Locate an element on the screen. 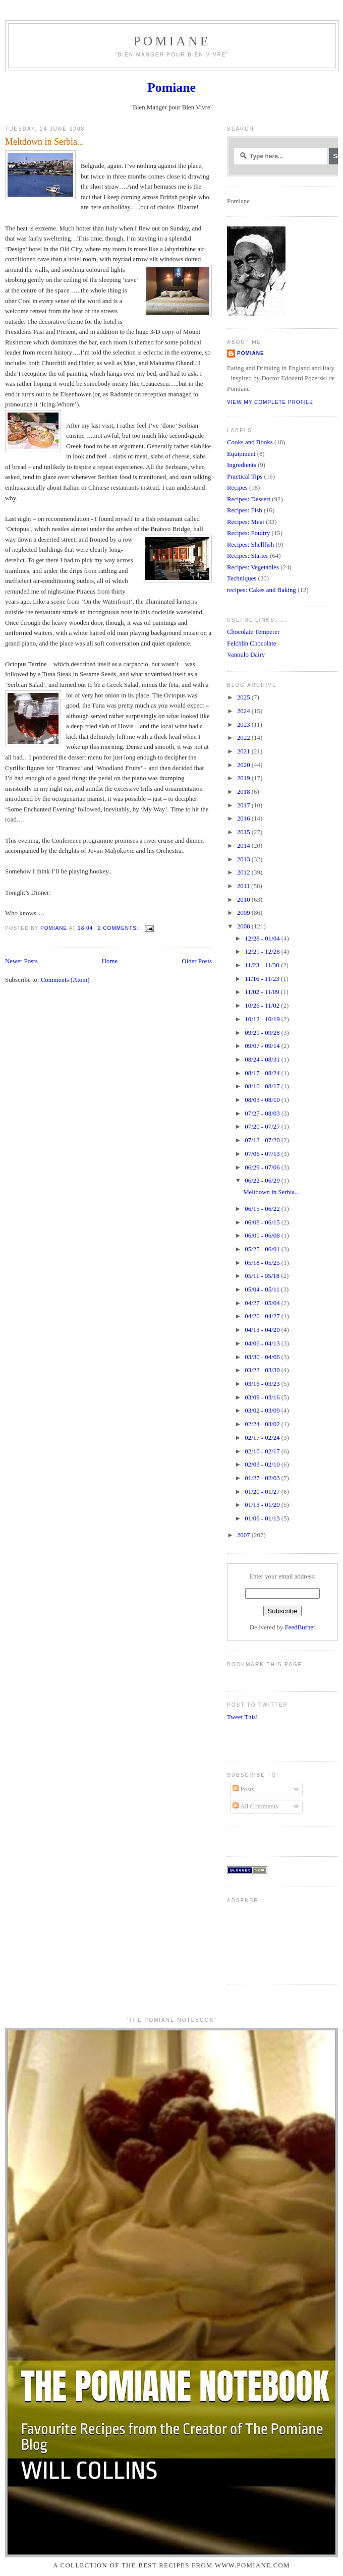 This screenshot has height=2576, width=343. Recipes: Dessert is located at coordinates (248, 499).